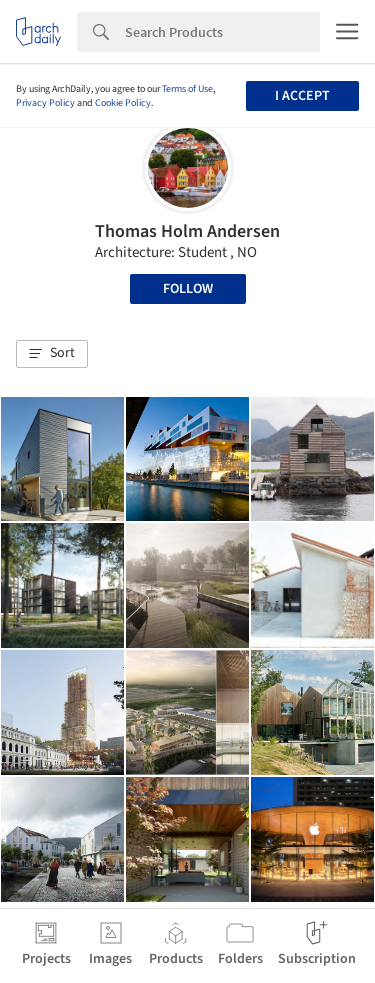  What do you see at coordinates (52, 354) in the screenshot?
I see `[button]` at bounding box center [52, 354].